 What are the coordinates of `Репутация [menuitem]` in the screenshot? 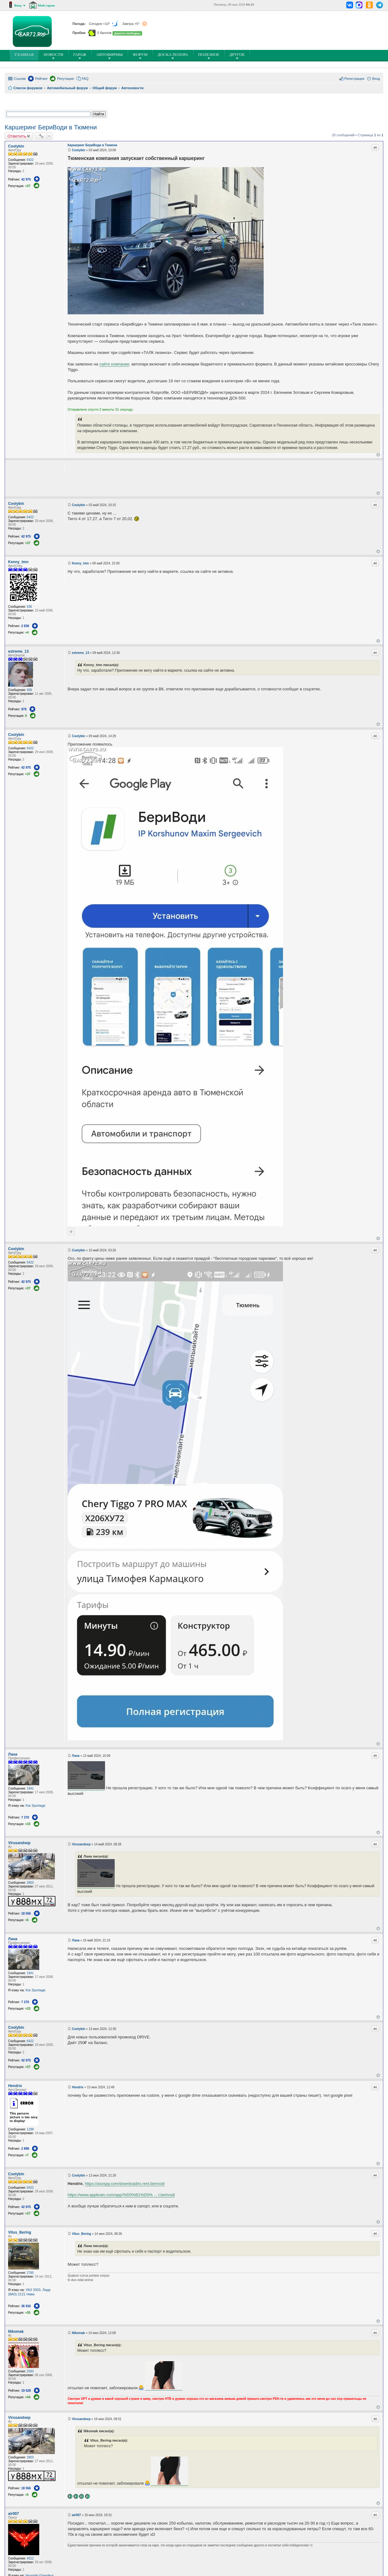 It's located at (65, 78).